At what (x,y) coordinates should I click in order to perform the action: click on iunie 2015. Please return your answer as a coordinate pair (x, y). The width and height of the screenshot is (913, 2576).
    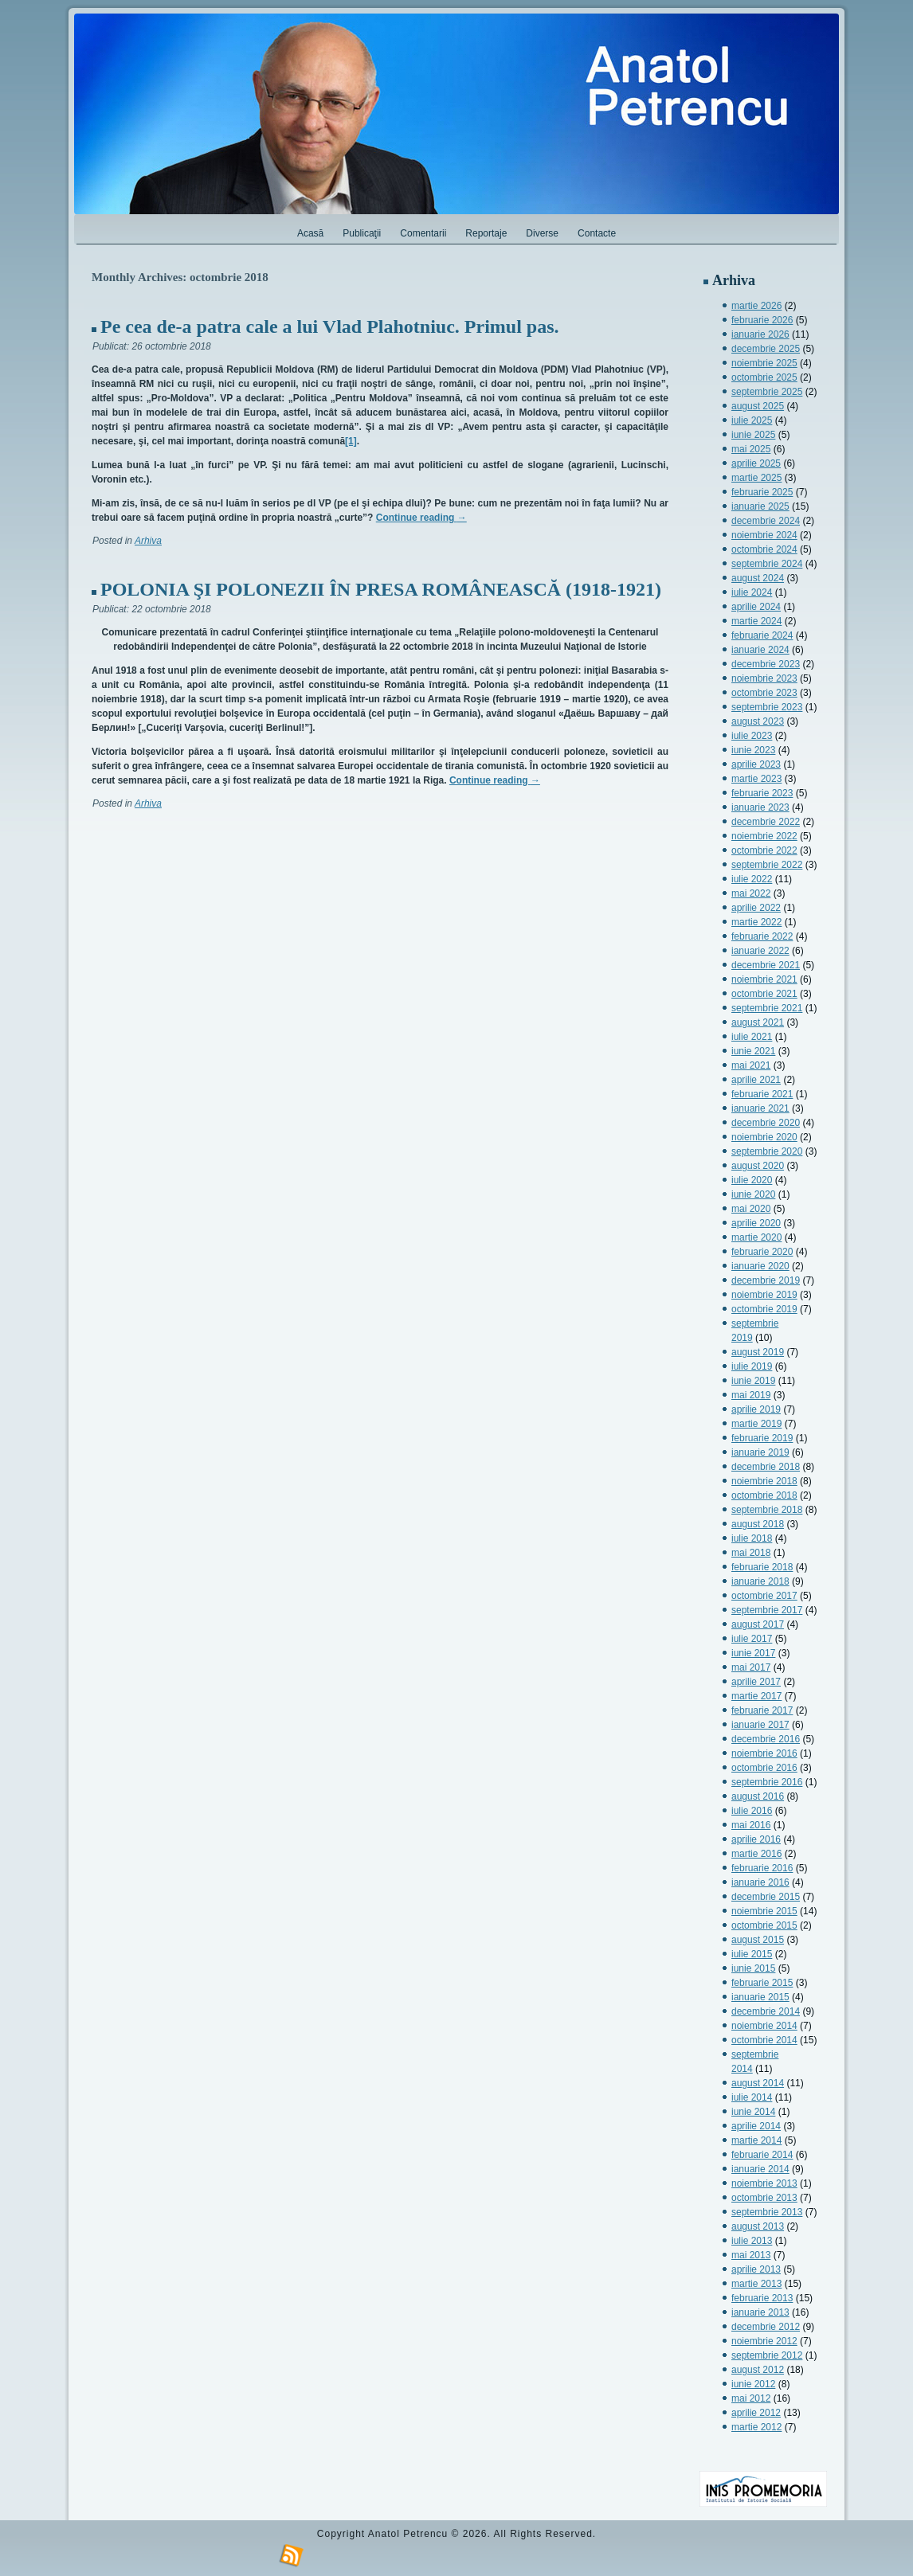
    Looking at the image, I should click on (753, 1968).